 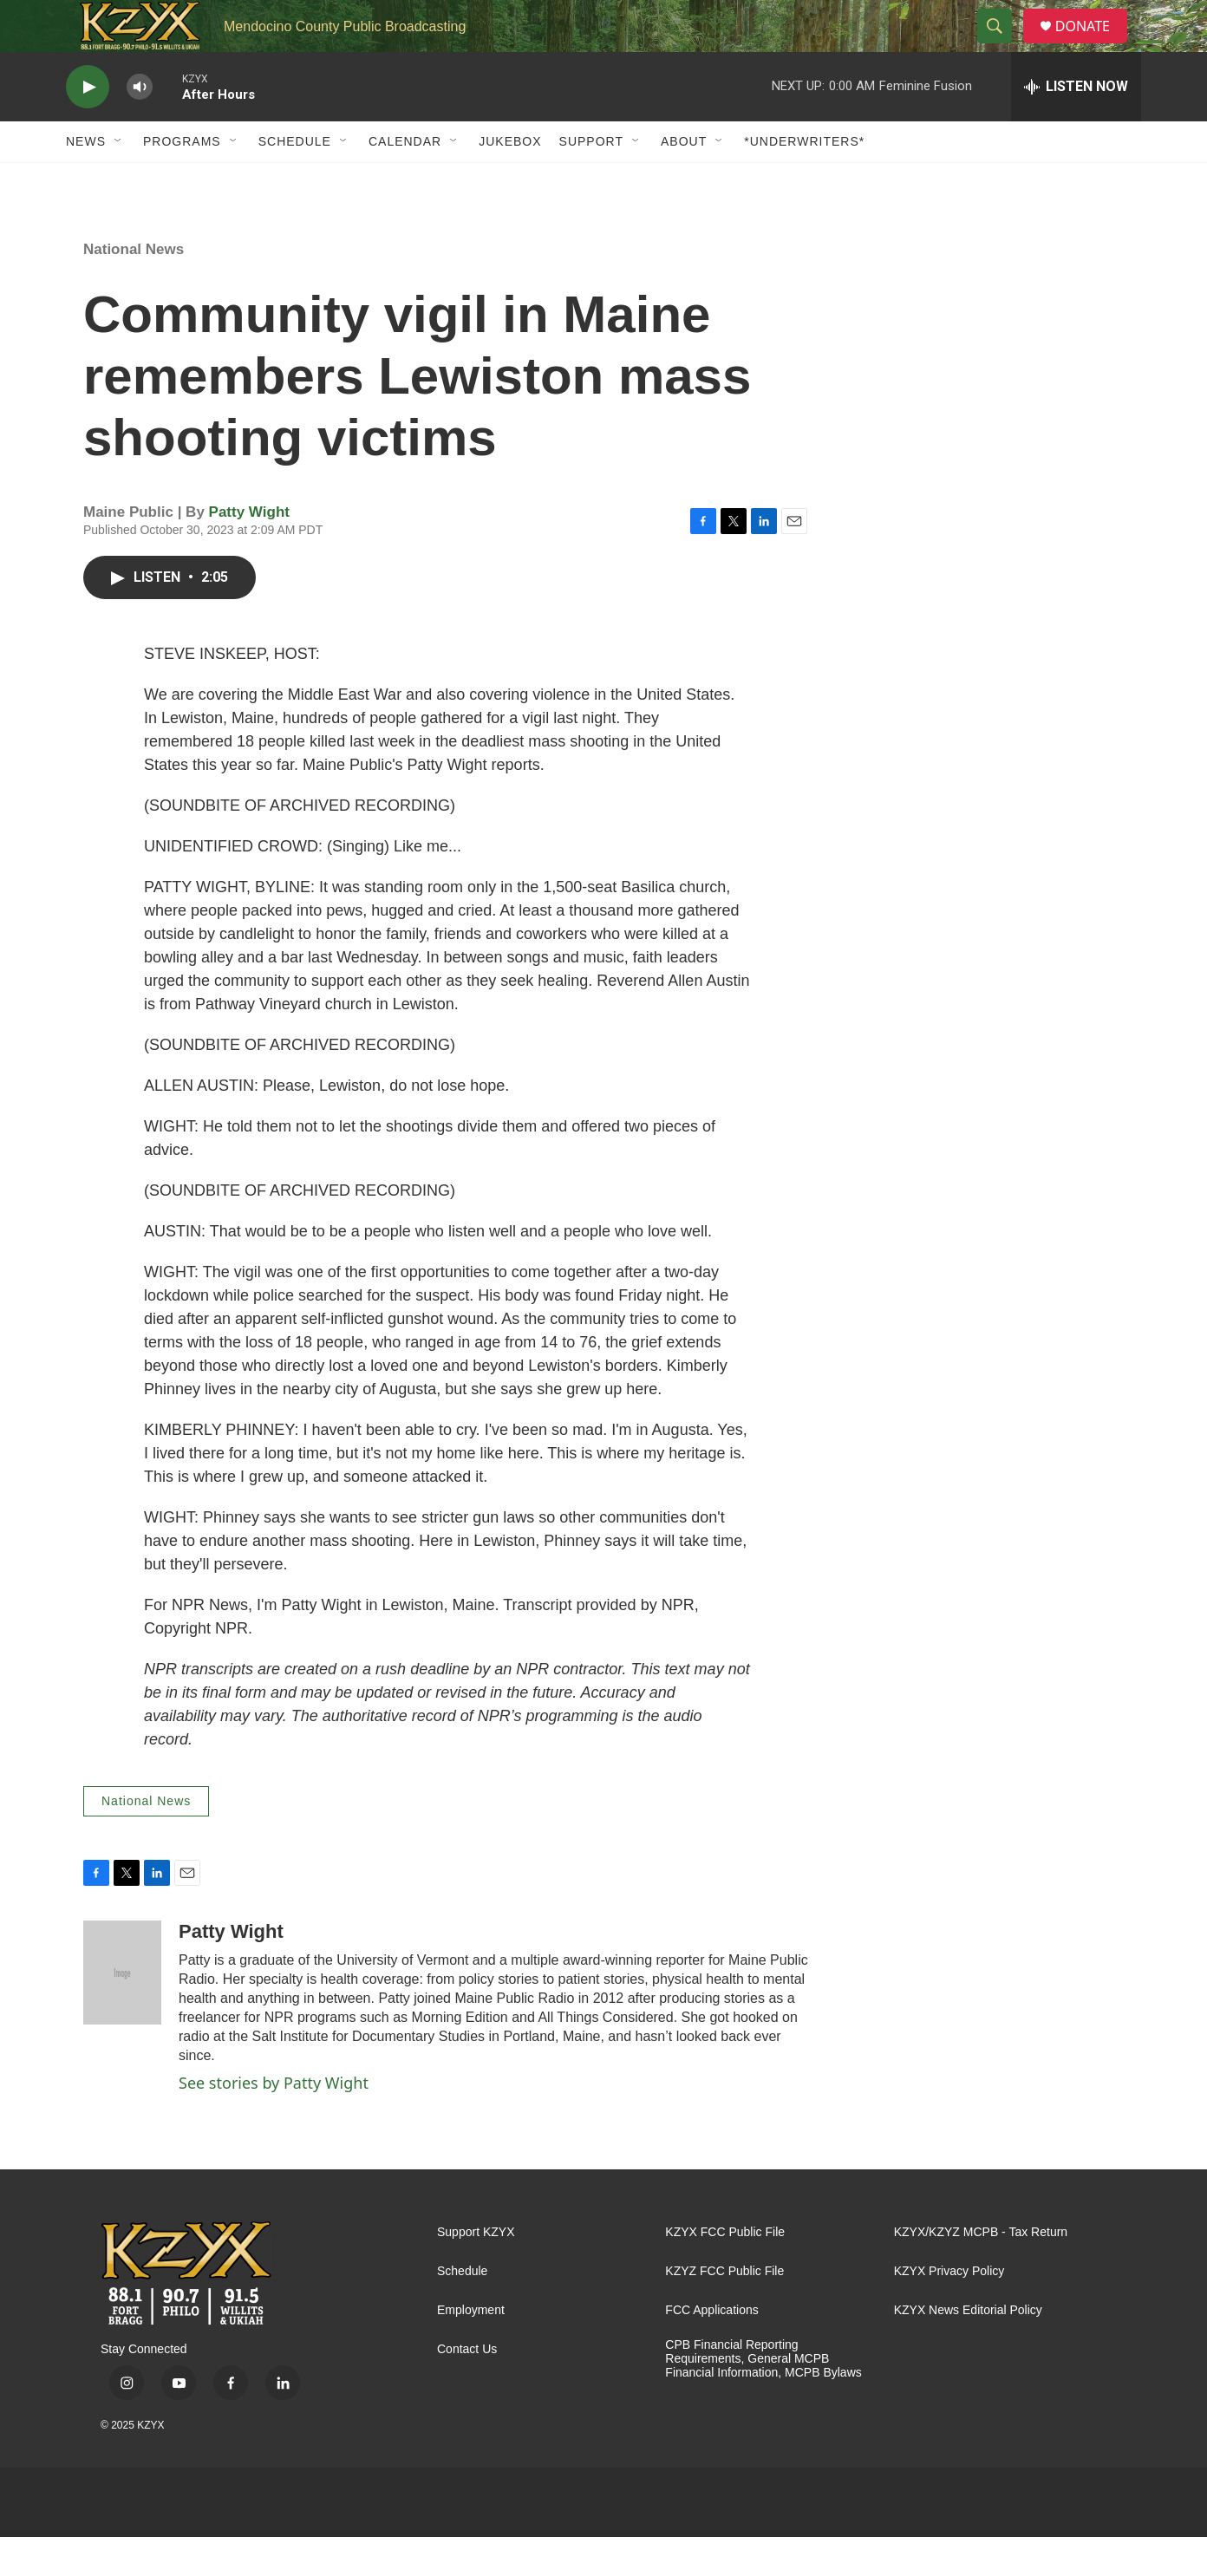 What do you see at coordinates (949, 2310) in the screenshot?
I see `KZYX Privacy Policy` at bounding box center [949, 2310].